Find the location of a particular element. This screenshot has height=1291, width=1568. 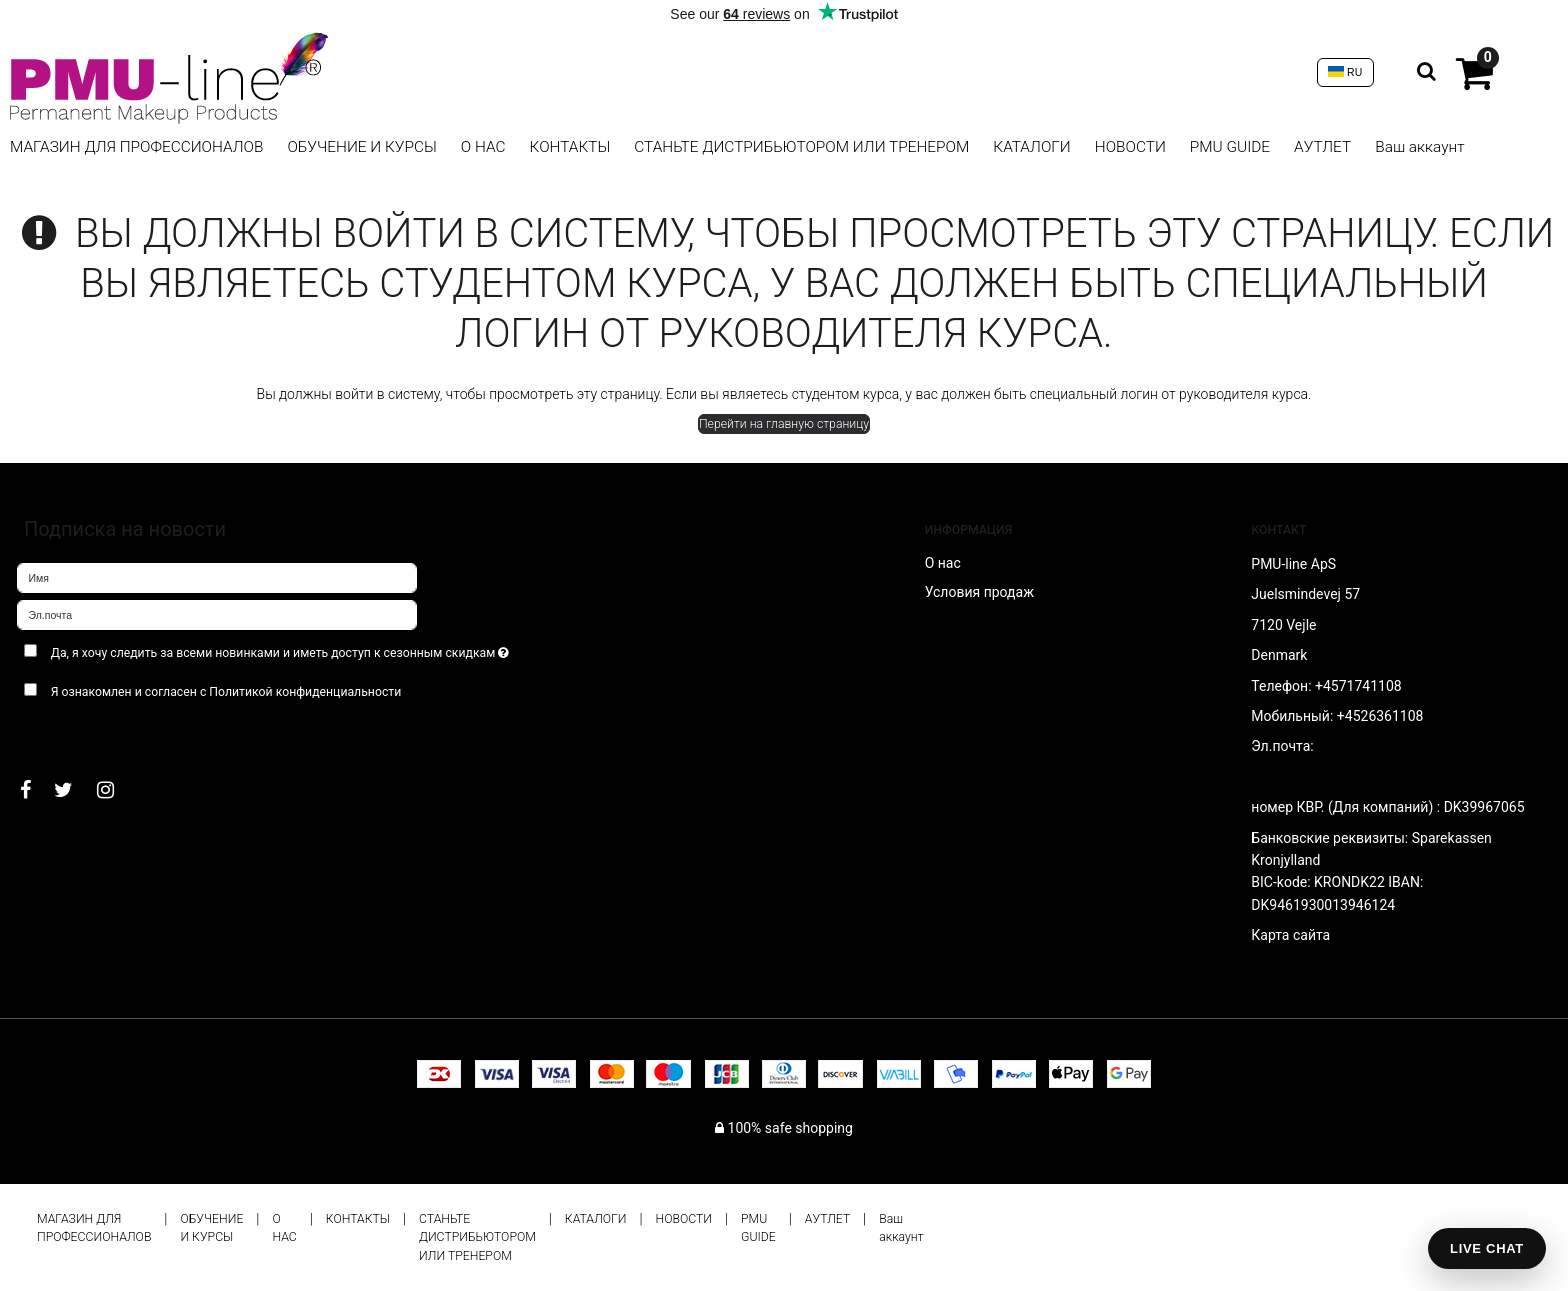

Карта сайта is located at coordinates (1290, 935).